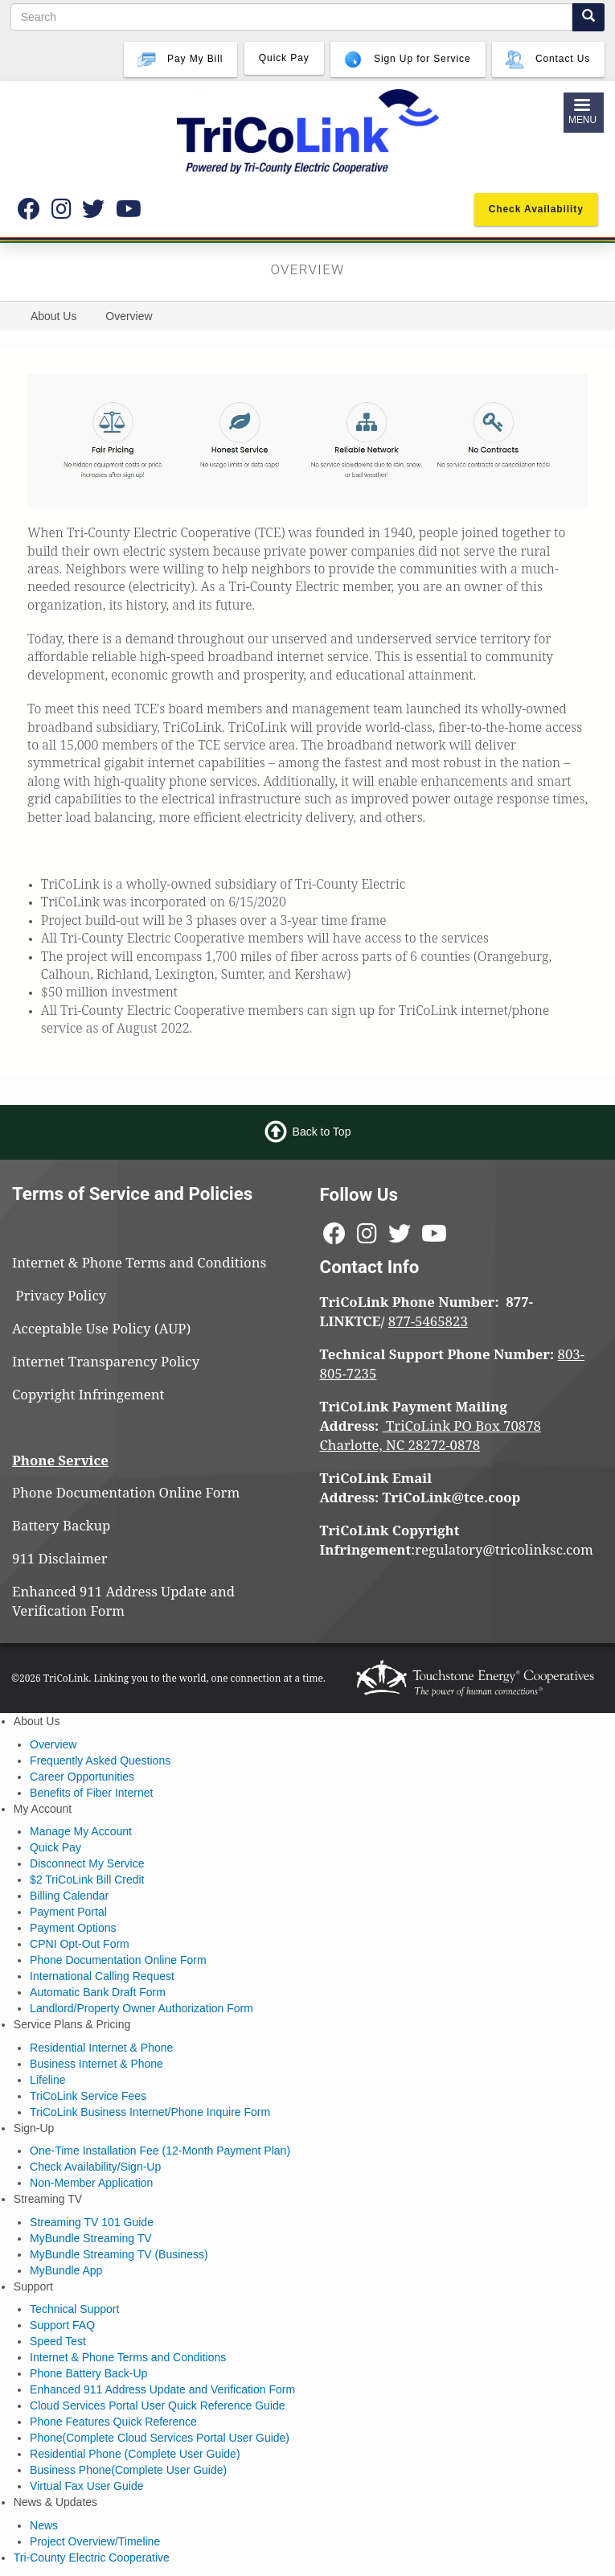  I want to click on Residential Phone (Complete User Guide), so click(135, 2453).